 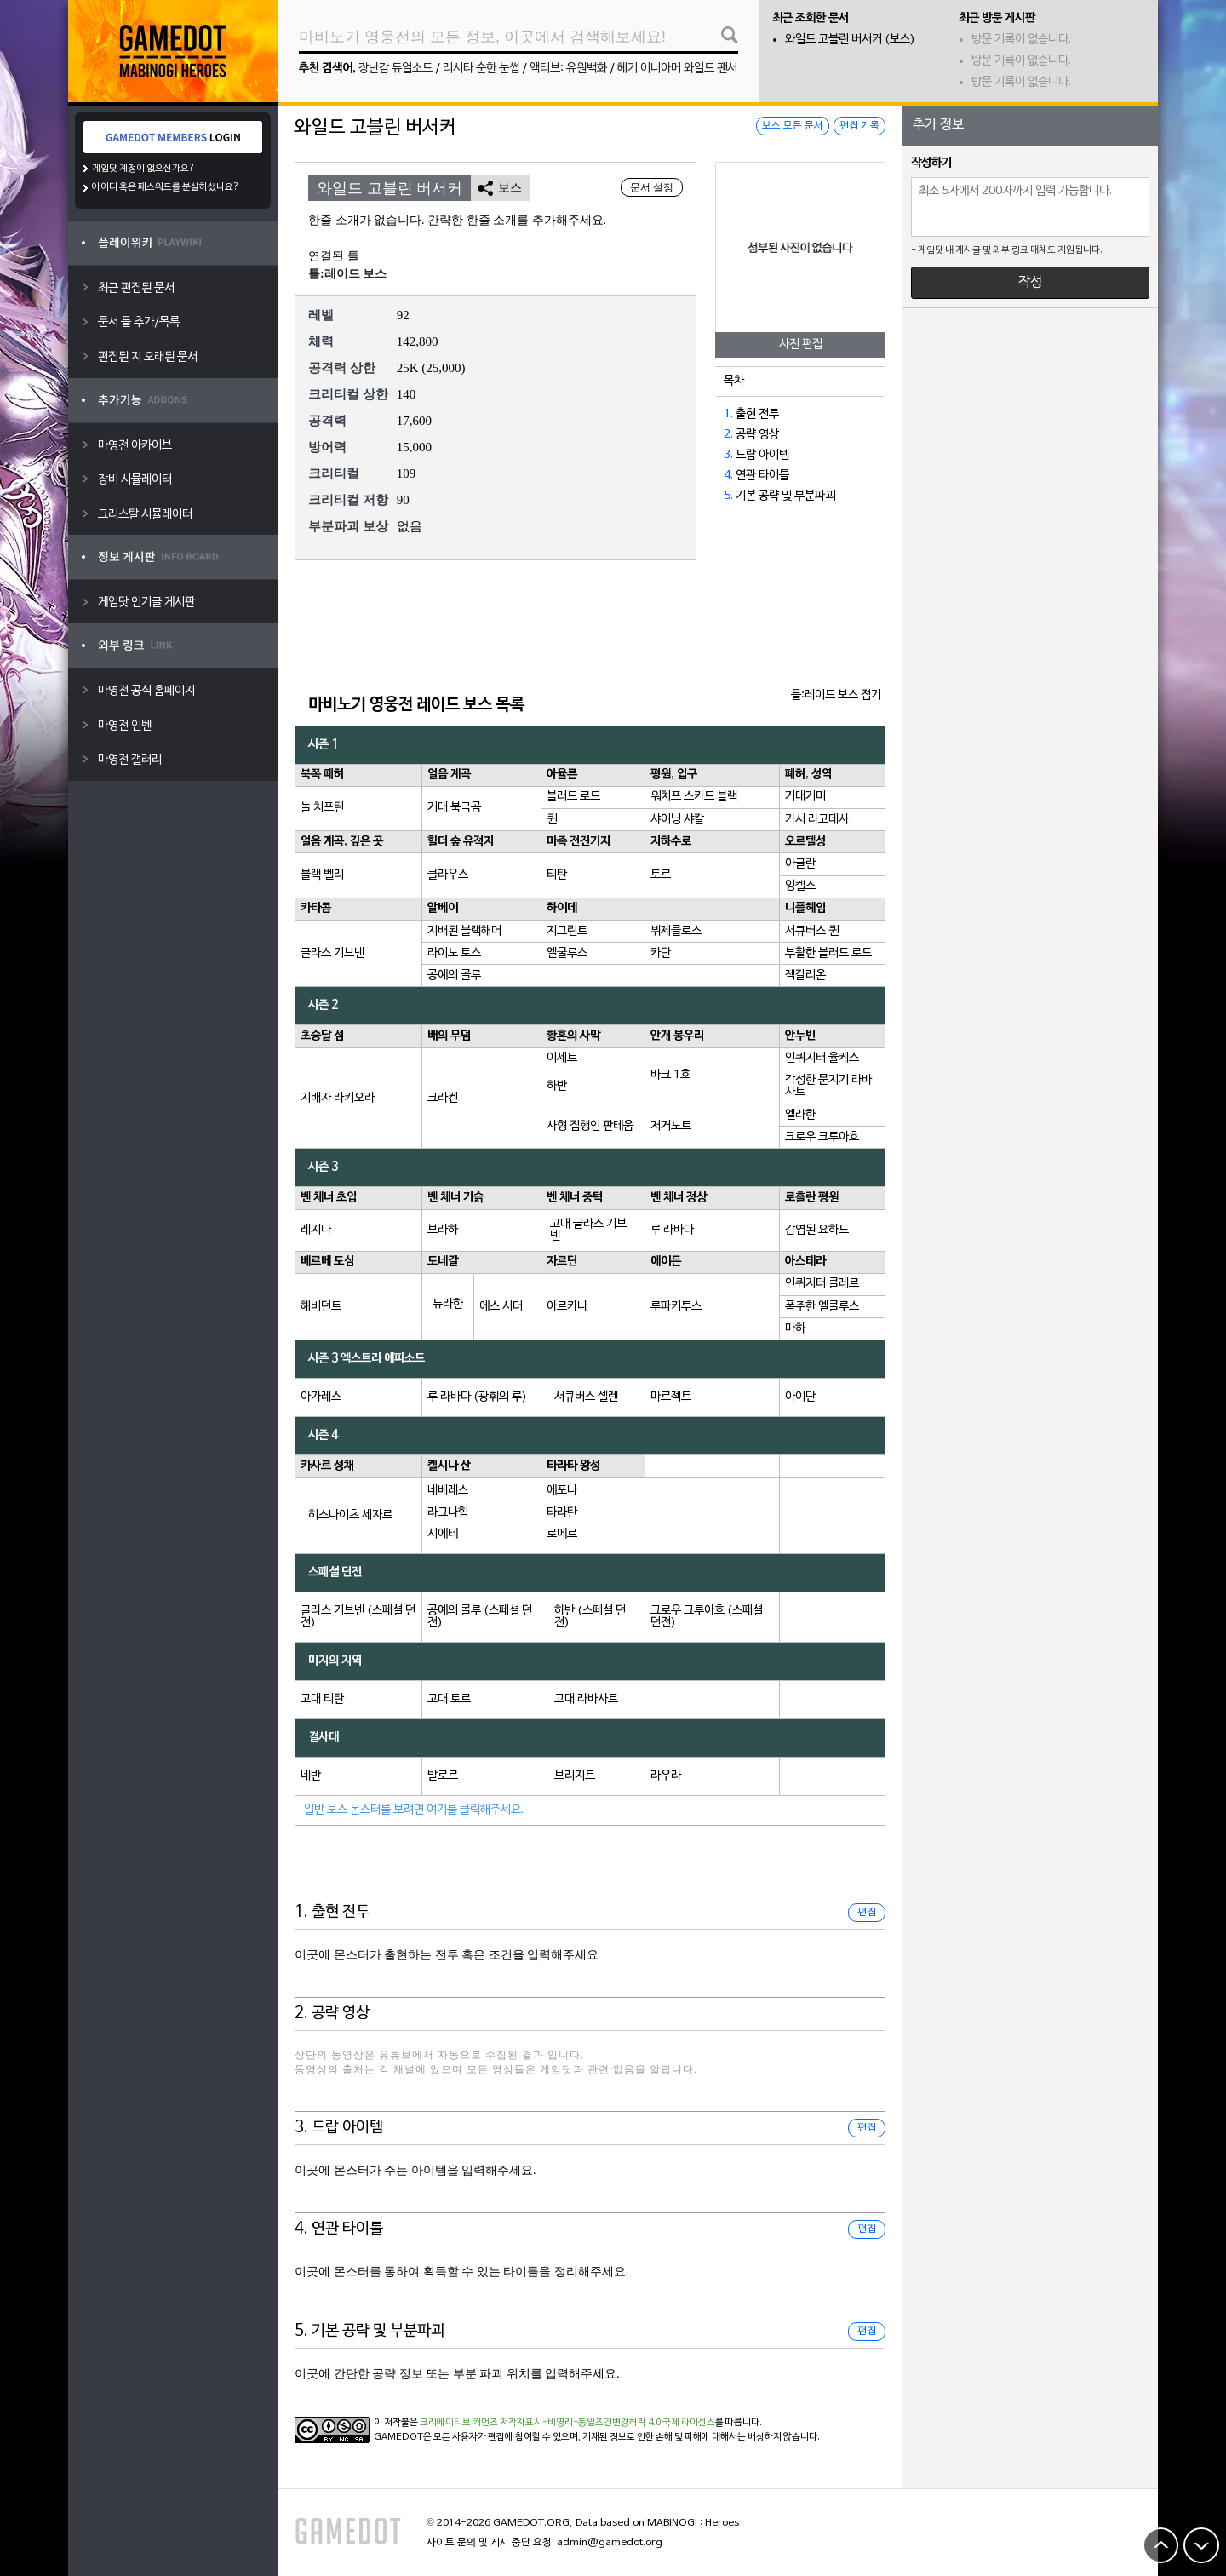 I want to click on 히스나이츠 세자르, so click(x=350, y=1515).